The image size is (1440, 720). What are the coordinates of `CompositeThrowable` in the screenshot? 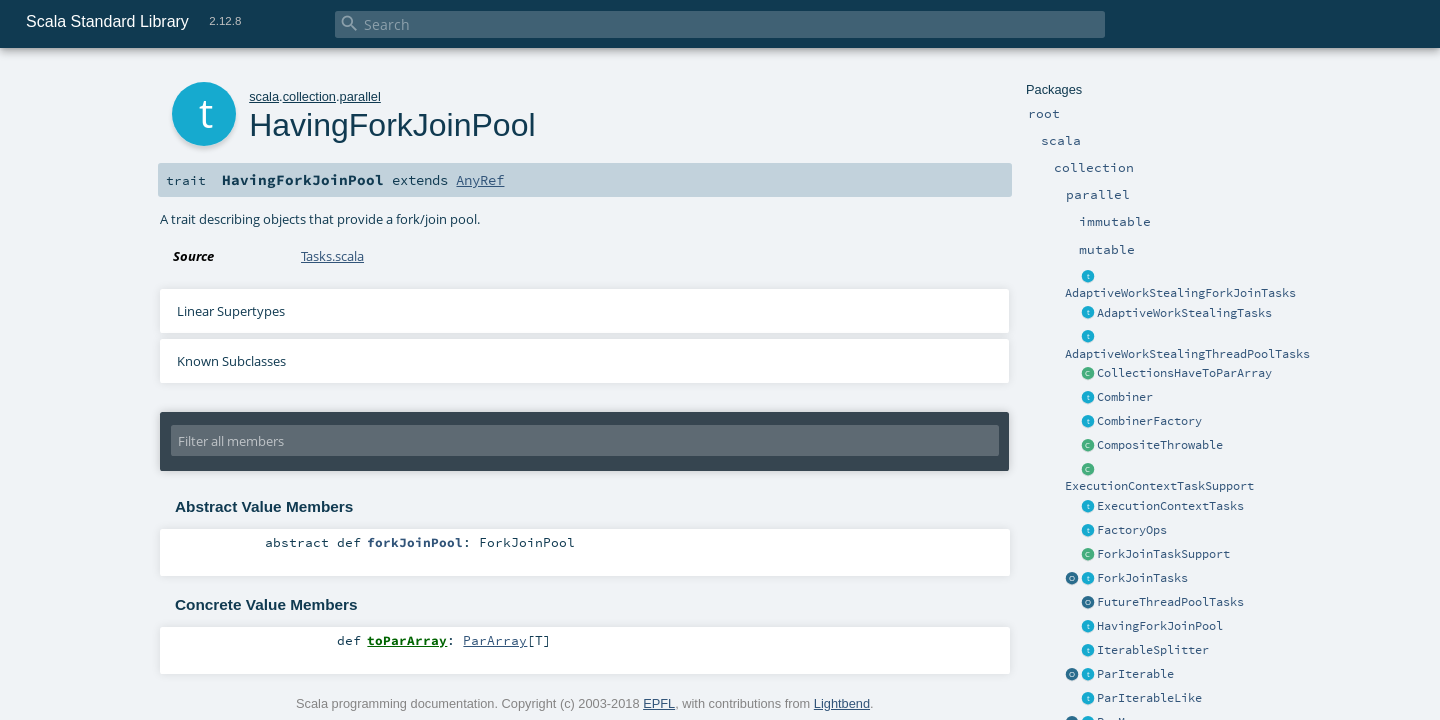 It's located at (1160, 445).